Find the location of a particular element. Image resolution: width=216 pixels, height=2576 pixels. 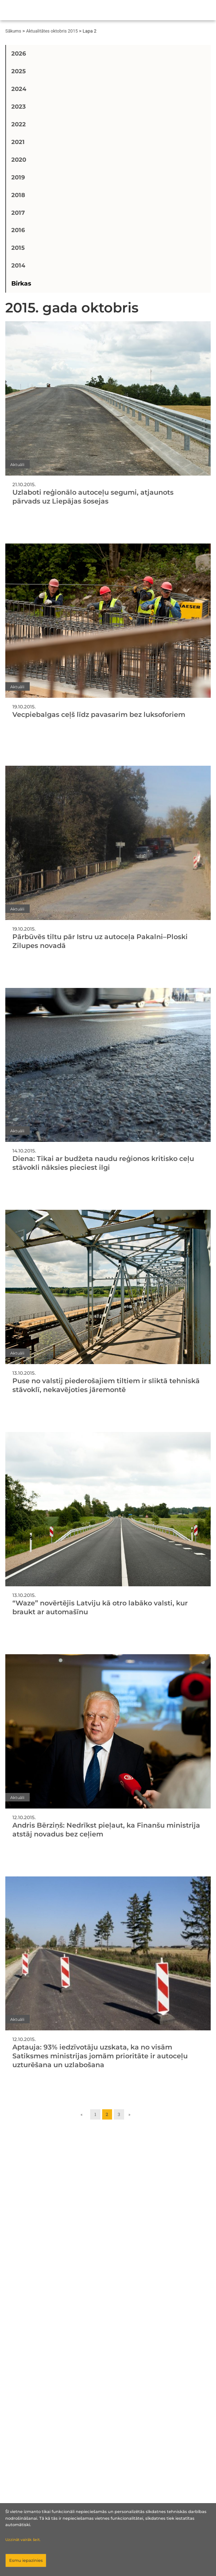

Sākums is located at coordinates (13, 31).